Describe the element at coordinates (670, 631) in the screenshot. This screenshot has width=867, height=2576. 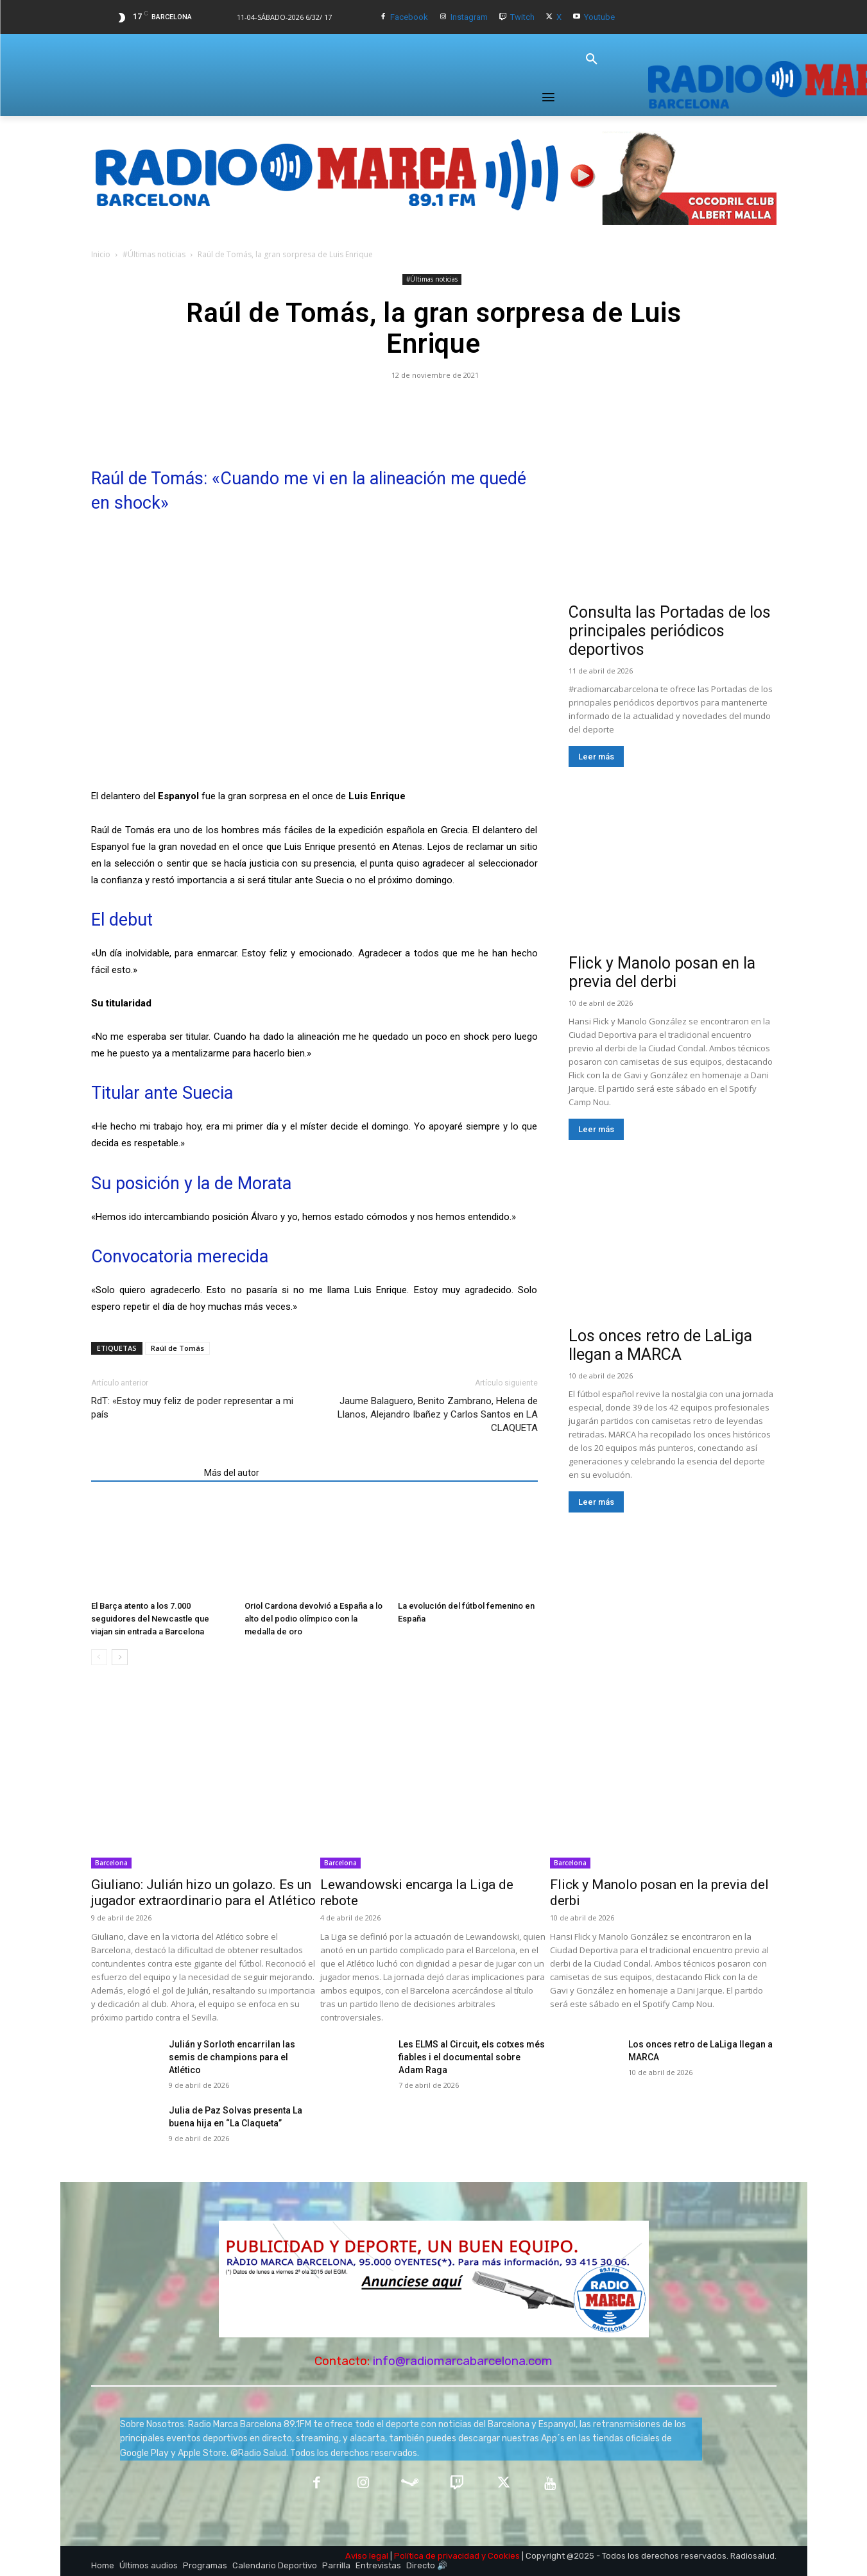
I see `Consulta las Portadas de los principales periódicos deportivos` at that location.